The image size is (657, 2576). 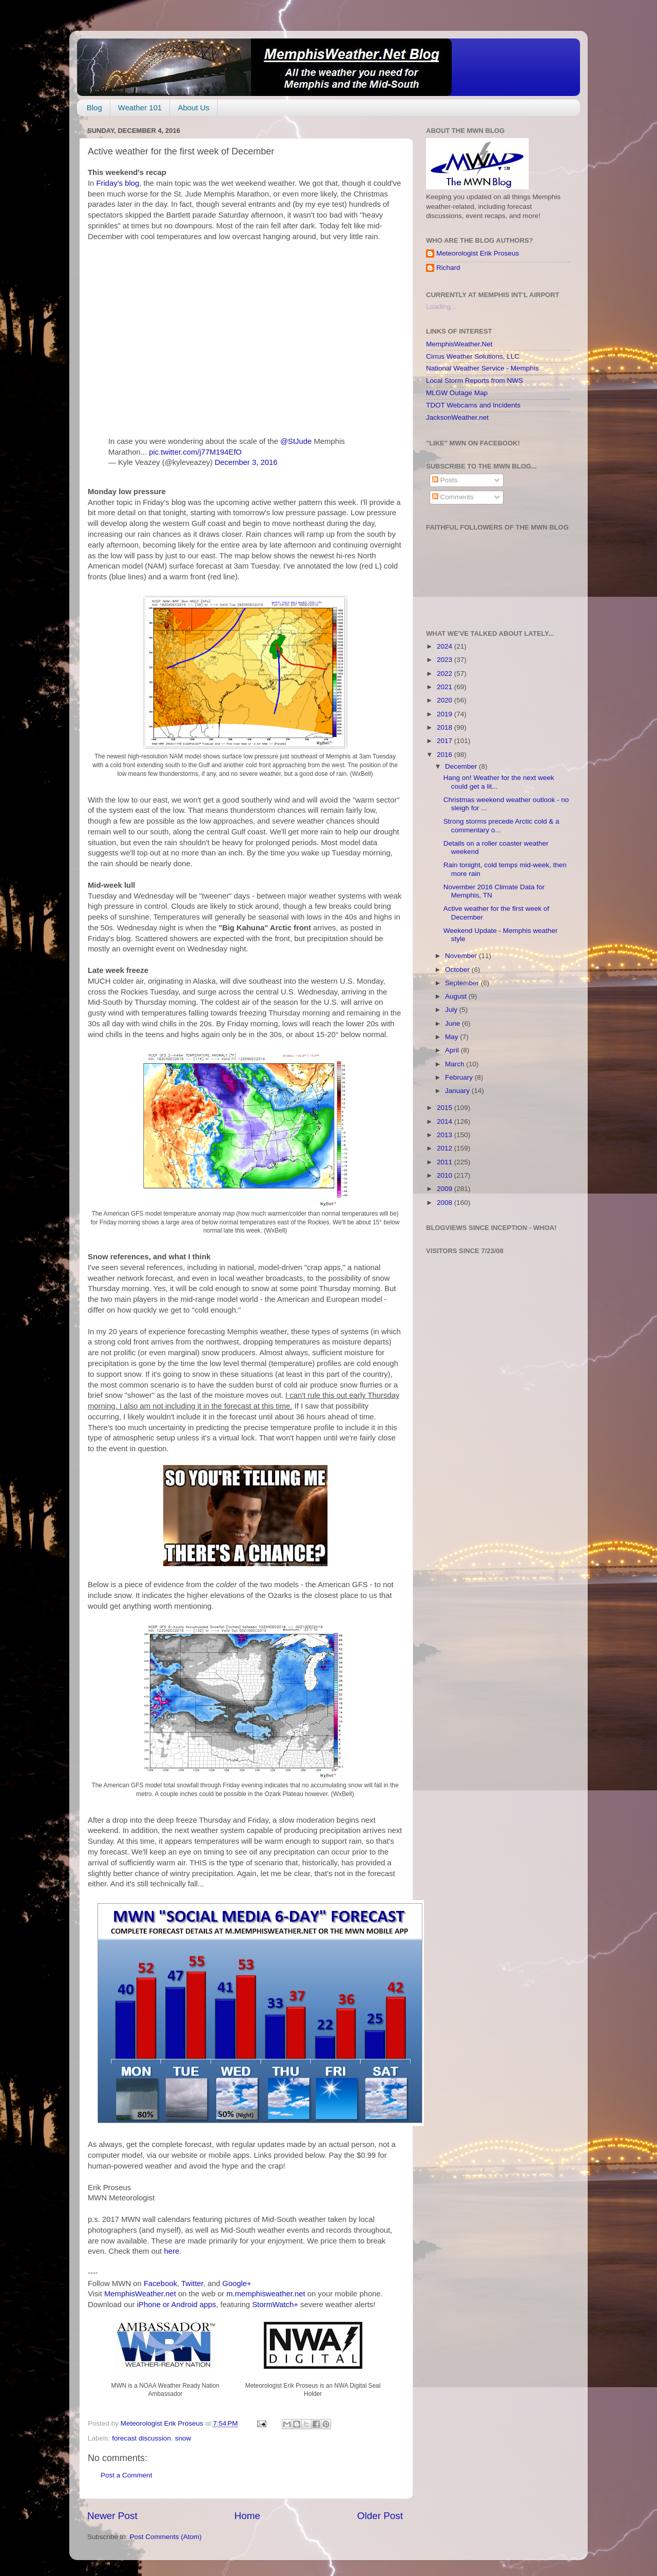 I want to click on 2012, so click(x=445, y=1148).